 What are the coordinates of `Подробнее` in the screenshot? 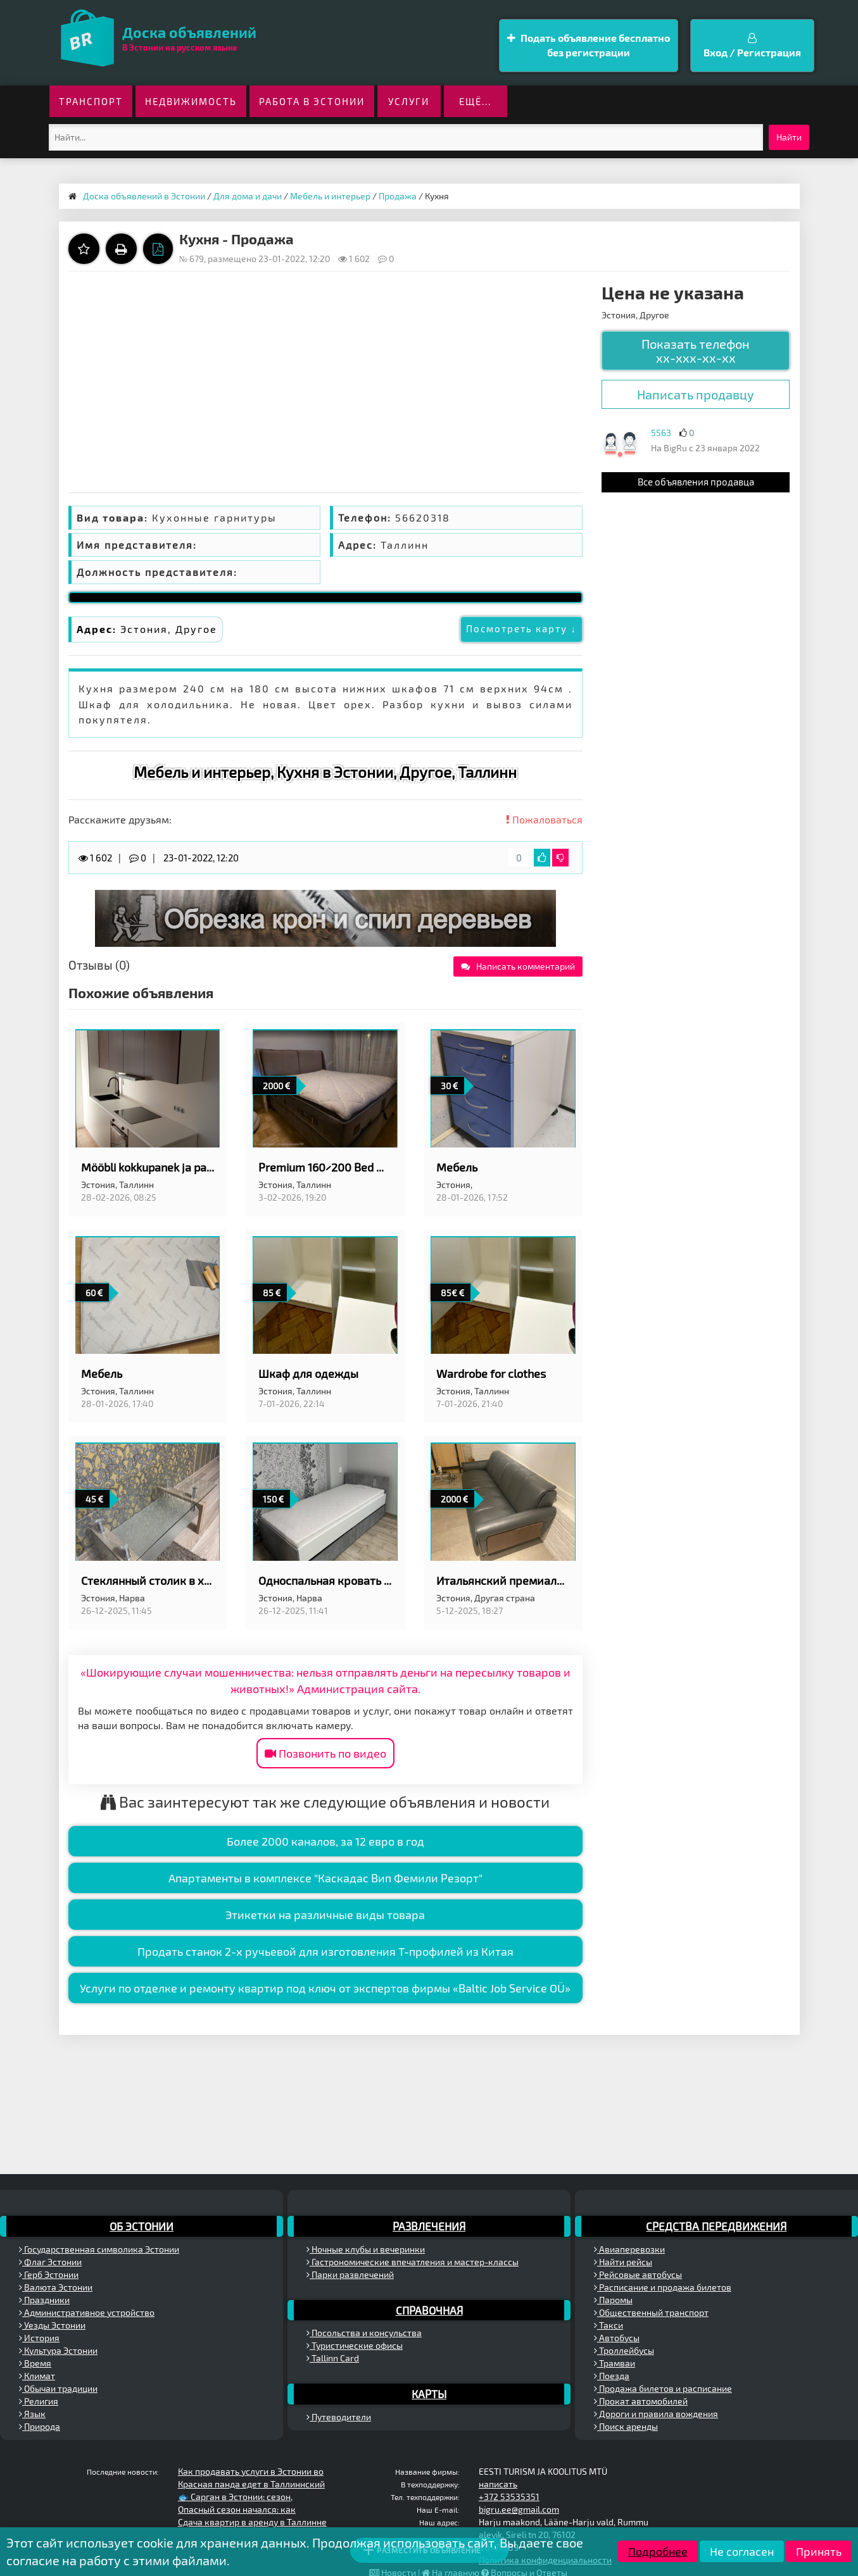 It's located at (658, 2551).